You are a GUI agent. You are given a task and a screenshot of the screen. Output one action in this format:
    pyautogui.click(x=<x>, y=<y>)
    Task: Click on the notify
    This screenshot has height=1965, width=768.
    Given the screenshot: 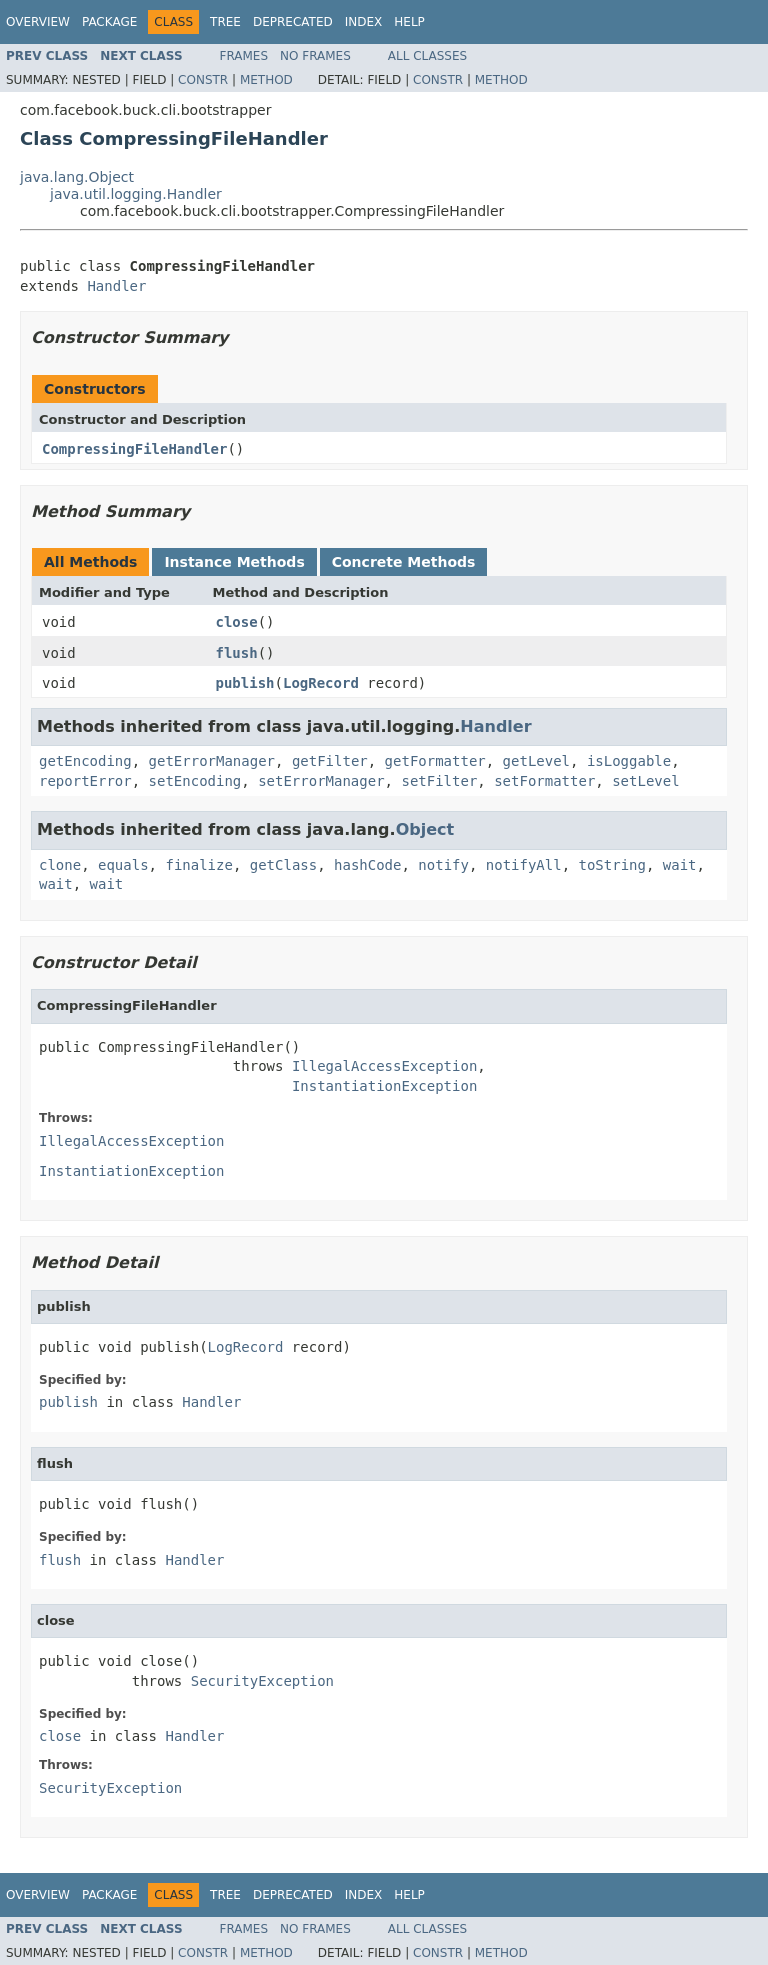 What is the action you would take?
    pyautogui.click(x=443, y=865)
    